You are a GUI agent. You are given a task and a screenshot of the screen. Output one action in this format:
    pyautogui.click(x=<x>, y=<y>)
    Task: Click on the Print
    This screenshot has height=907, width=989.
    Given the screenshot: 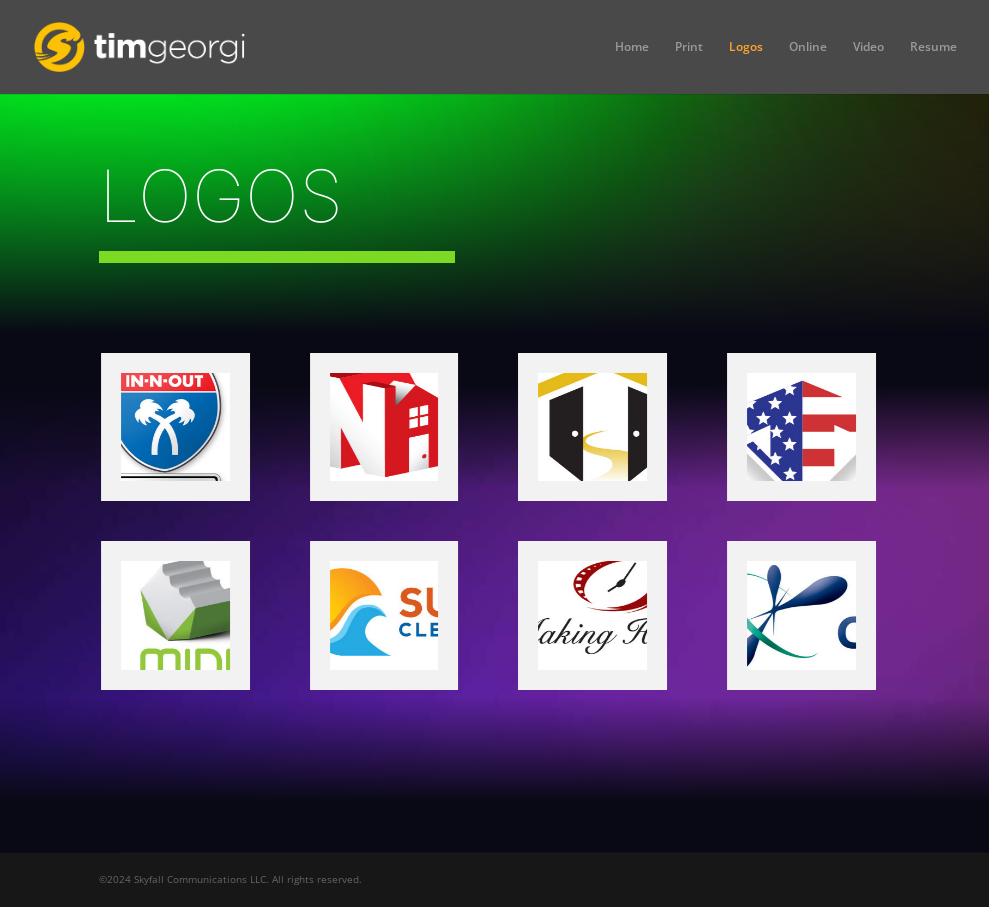 What is the action you would take?
    pyautogui.click(x=689, y=47)
    